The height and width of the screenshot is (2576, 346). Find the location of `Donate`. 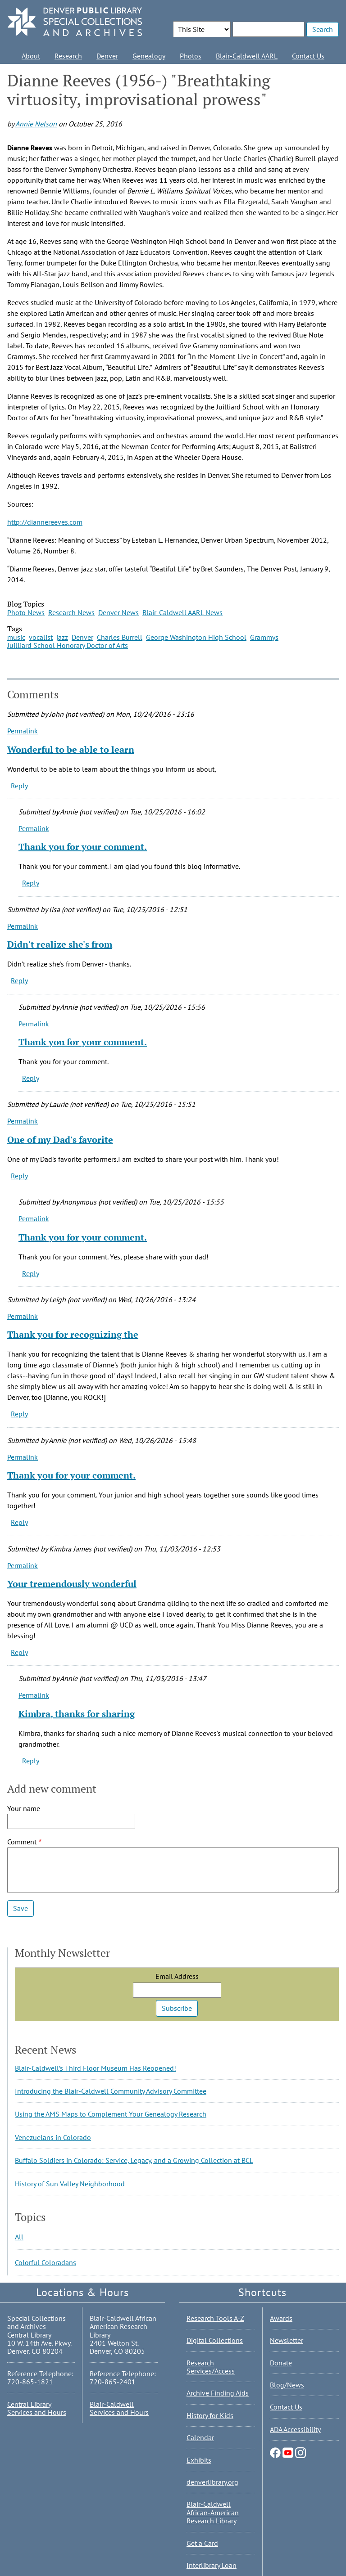

Donate is located at coordinates (281, 2362).